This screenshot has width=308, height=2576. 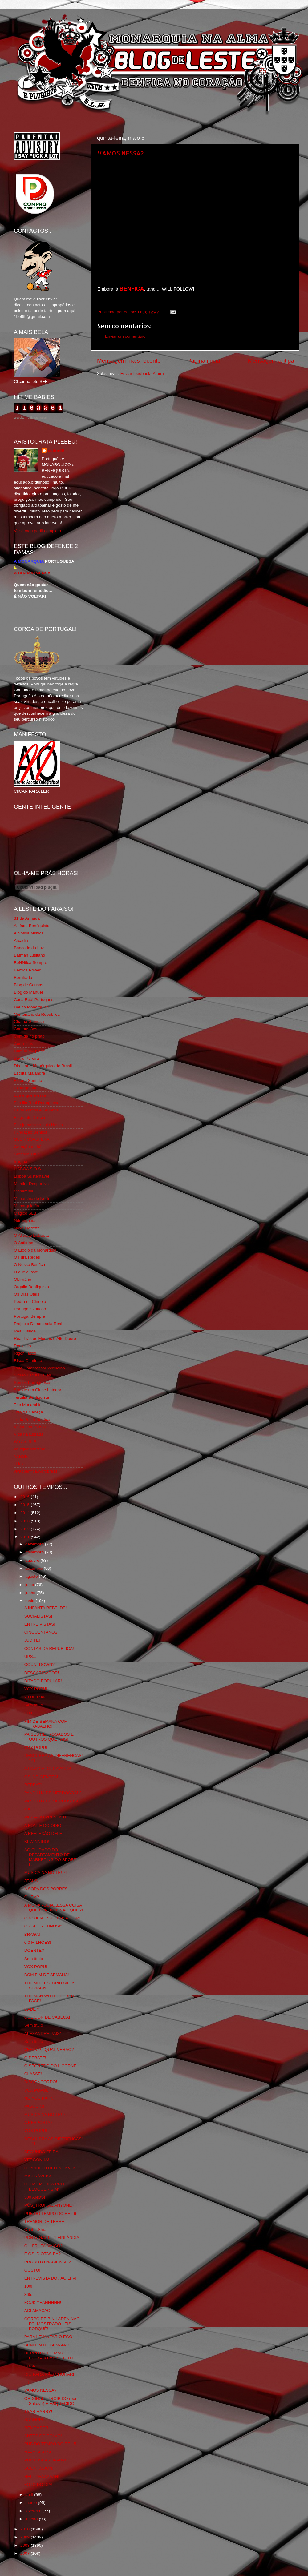 I want to click on JUDITE!, so click(x=32, y=1640).